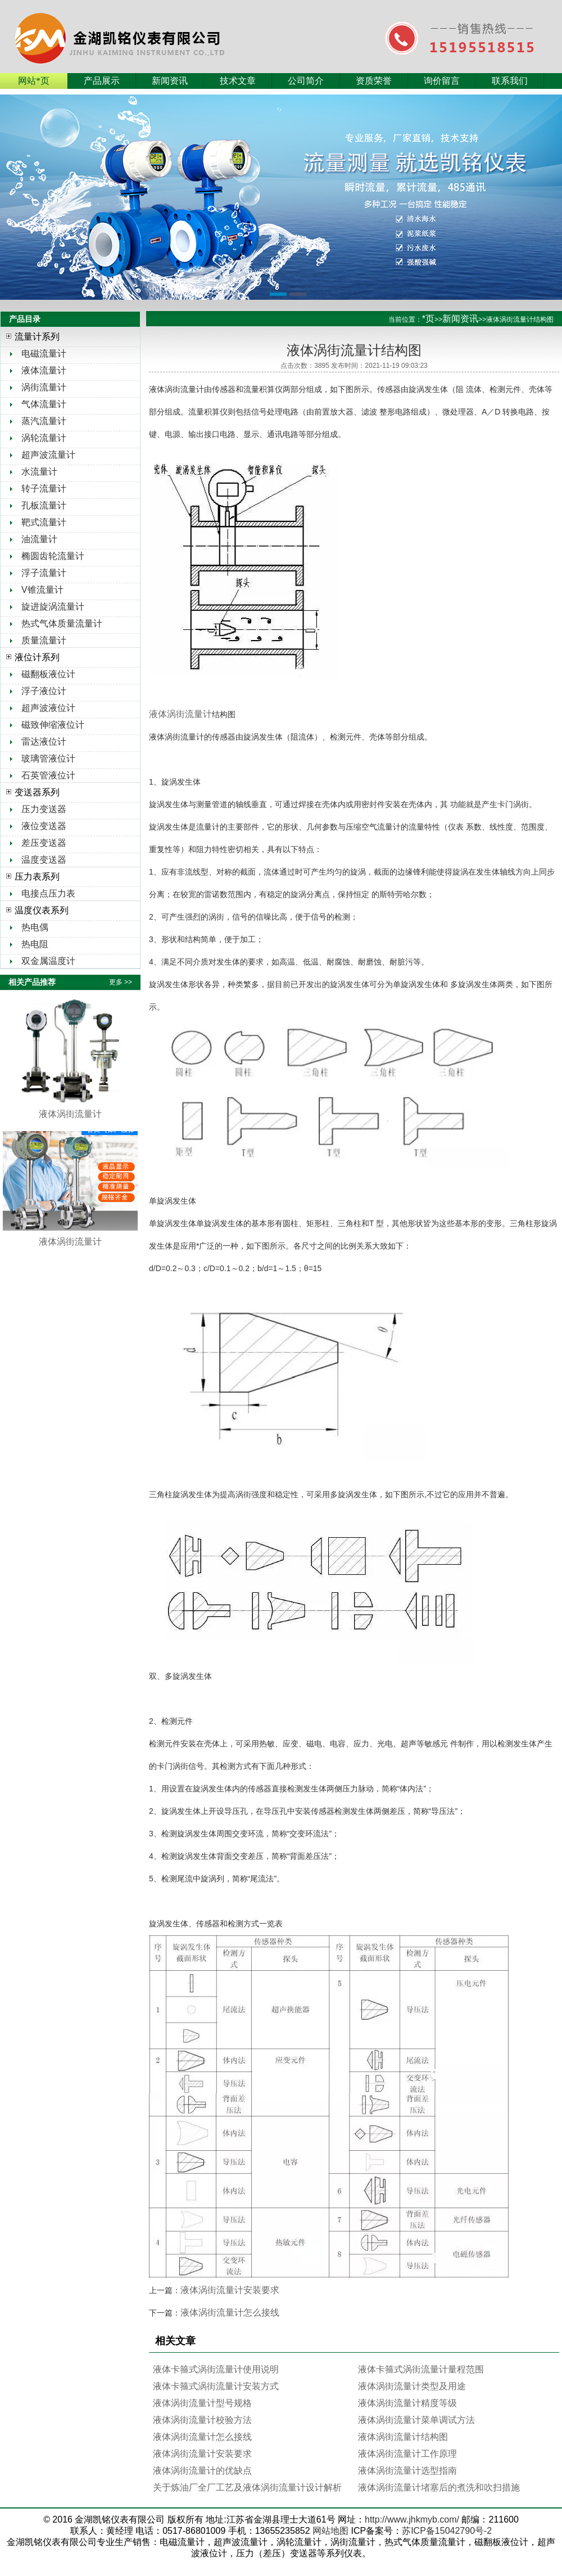 The image size is (562, 2576). Describe the element at coordinates (43, 387) in the screenshot. I see `涡街流量计` at that location.